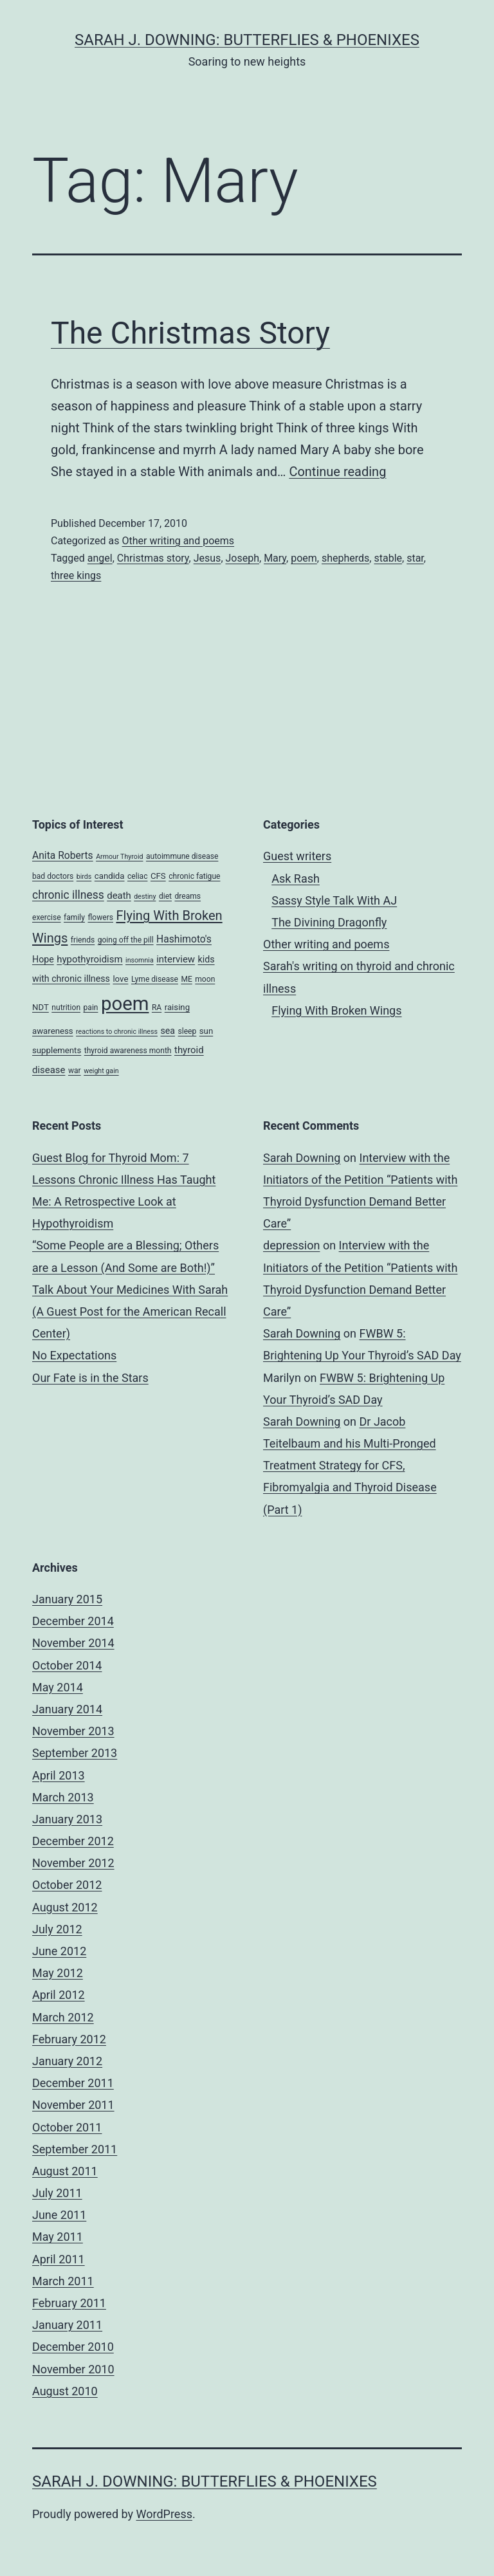 This screenshot has height=2576, width=494. What do you see at coordinates (205, 979) in the screenshot?
I see `moon [moon (4 items)]` at bounding box center [205, 979].